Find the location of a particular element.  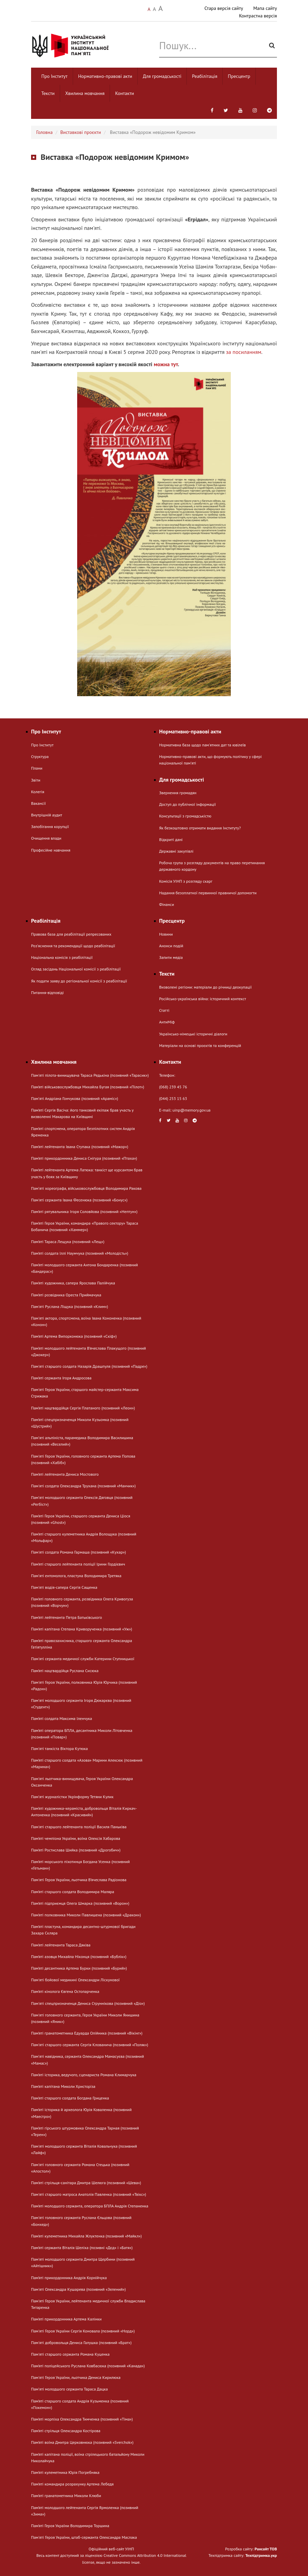

Надання безоплатної первинної правничої допомогти is located at coordinates (207, 892).